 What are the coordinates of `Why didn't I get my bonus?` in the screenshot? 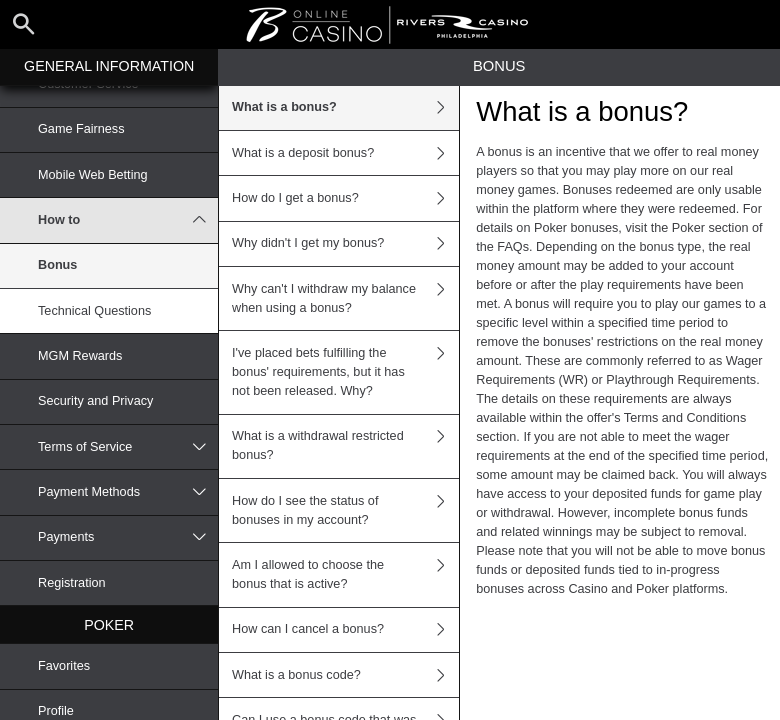 It's located at (345, 244).